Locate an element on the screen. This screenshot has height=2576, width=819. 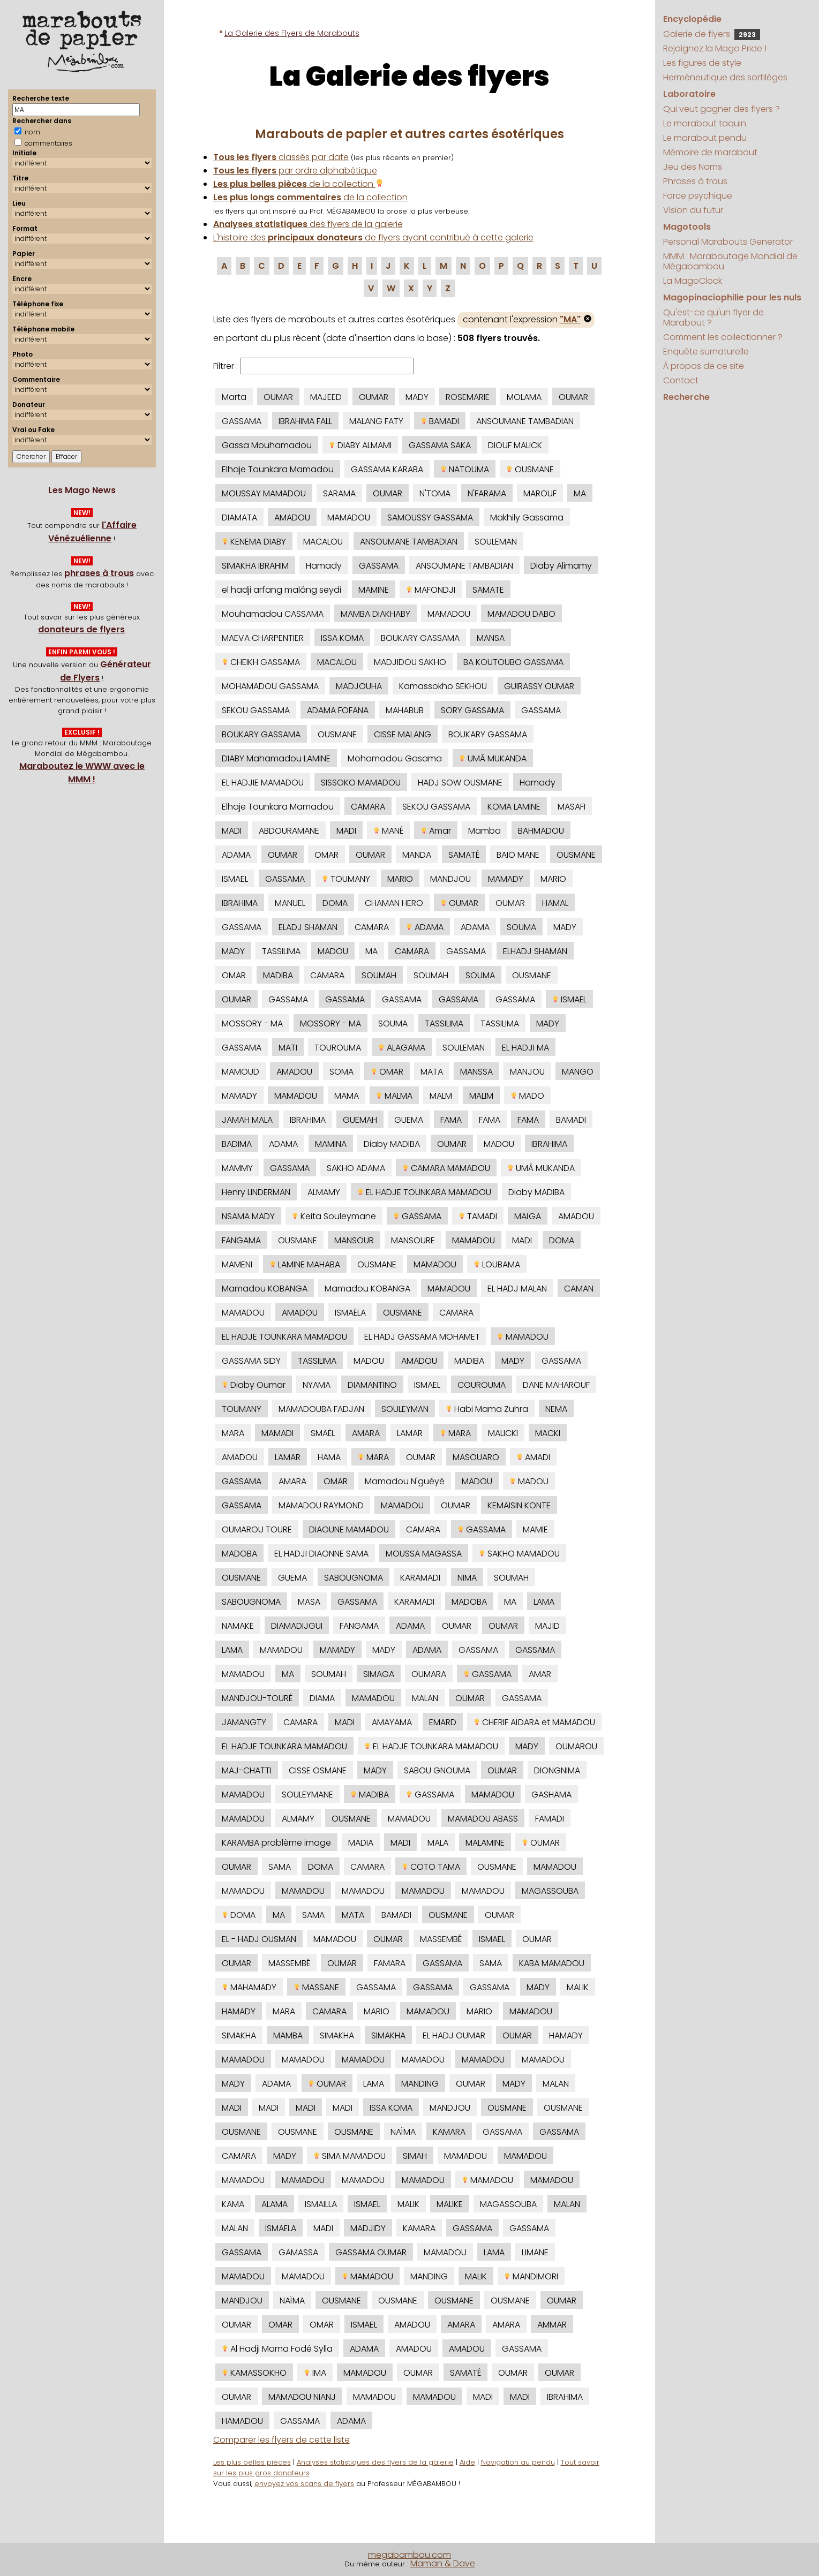
envoyez vos scans de flyers is located at coordinates (304, 2484).